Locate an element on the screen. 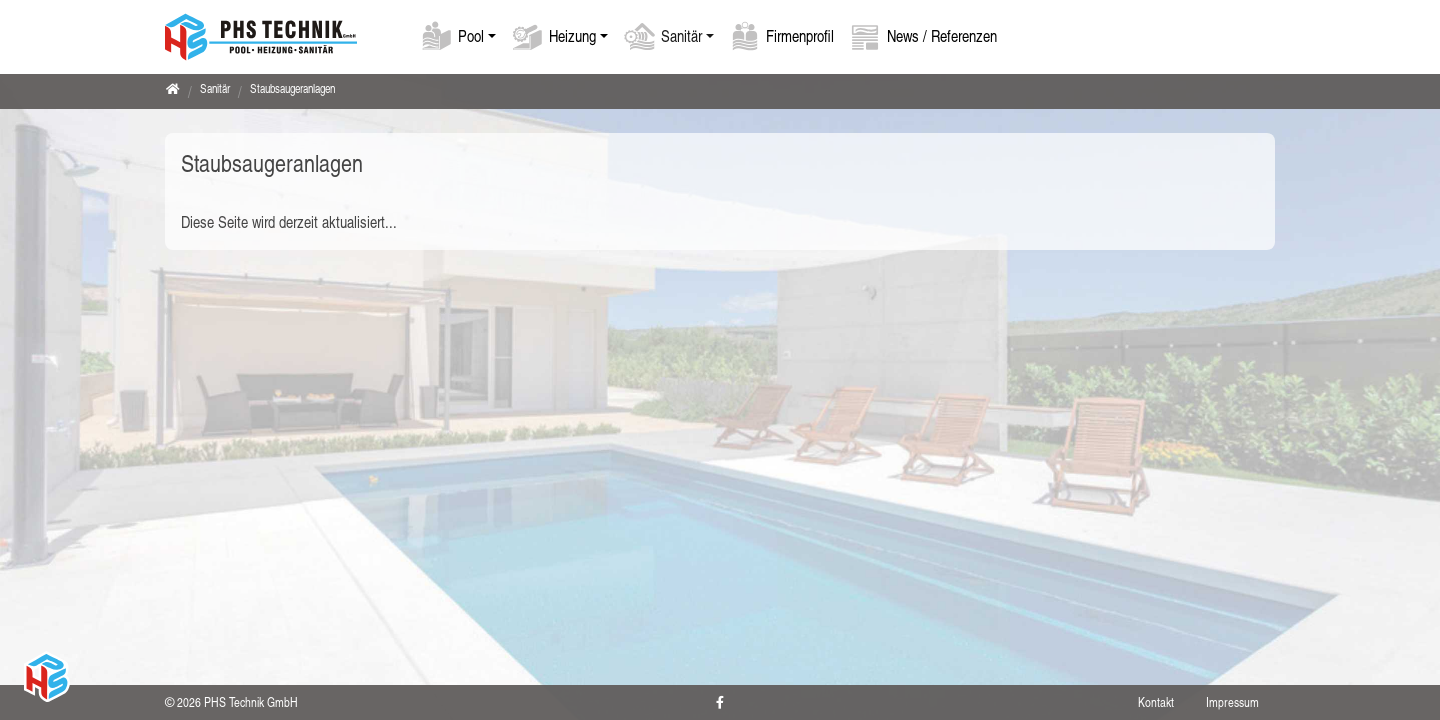 The height and width of the screenshot is (720, 1440). News / Referenzen is located at coordinates (942, 35).